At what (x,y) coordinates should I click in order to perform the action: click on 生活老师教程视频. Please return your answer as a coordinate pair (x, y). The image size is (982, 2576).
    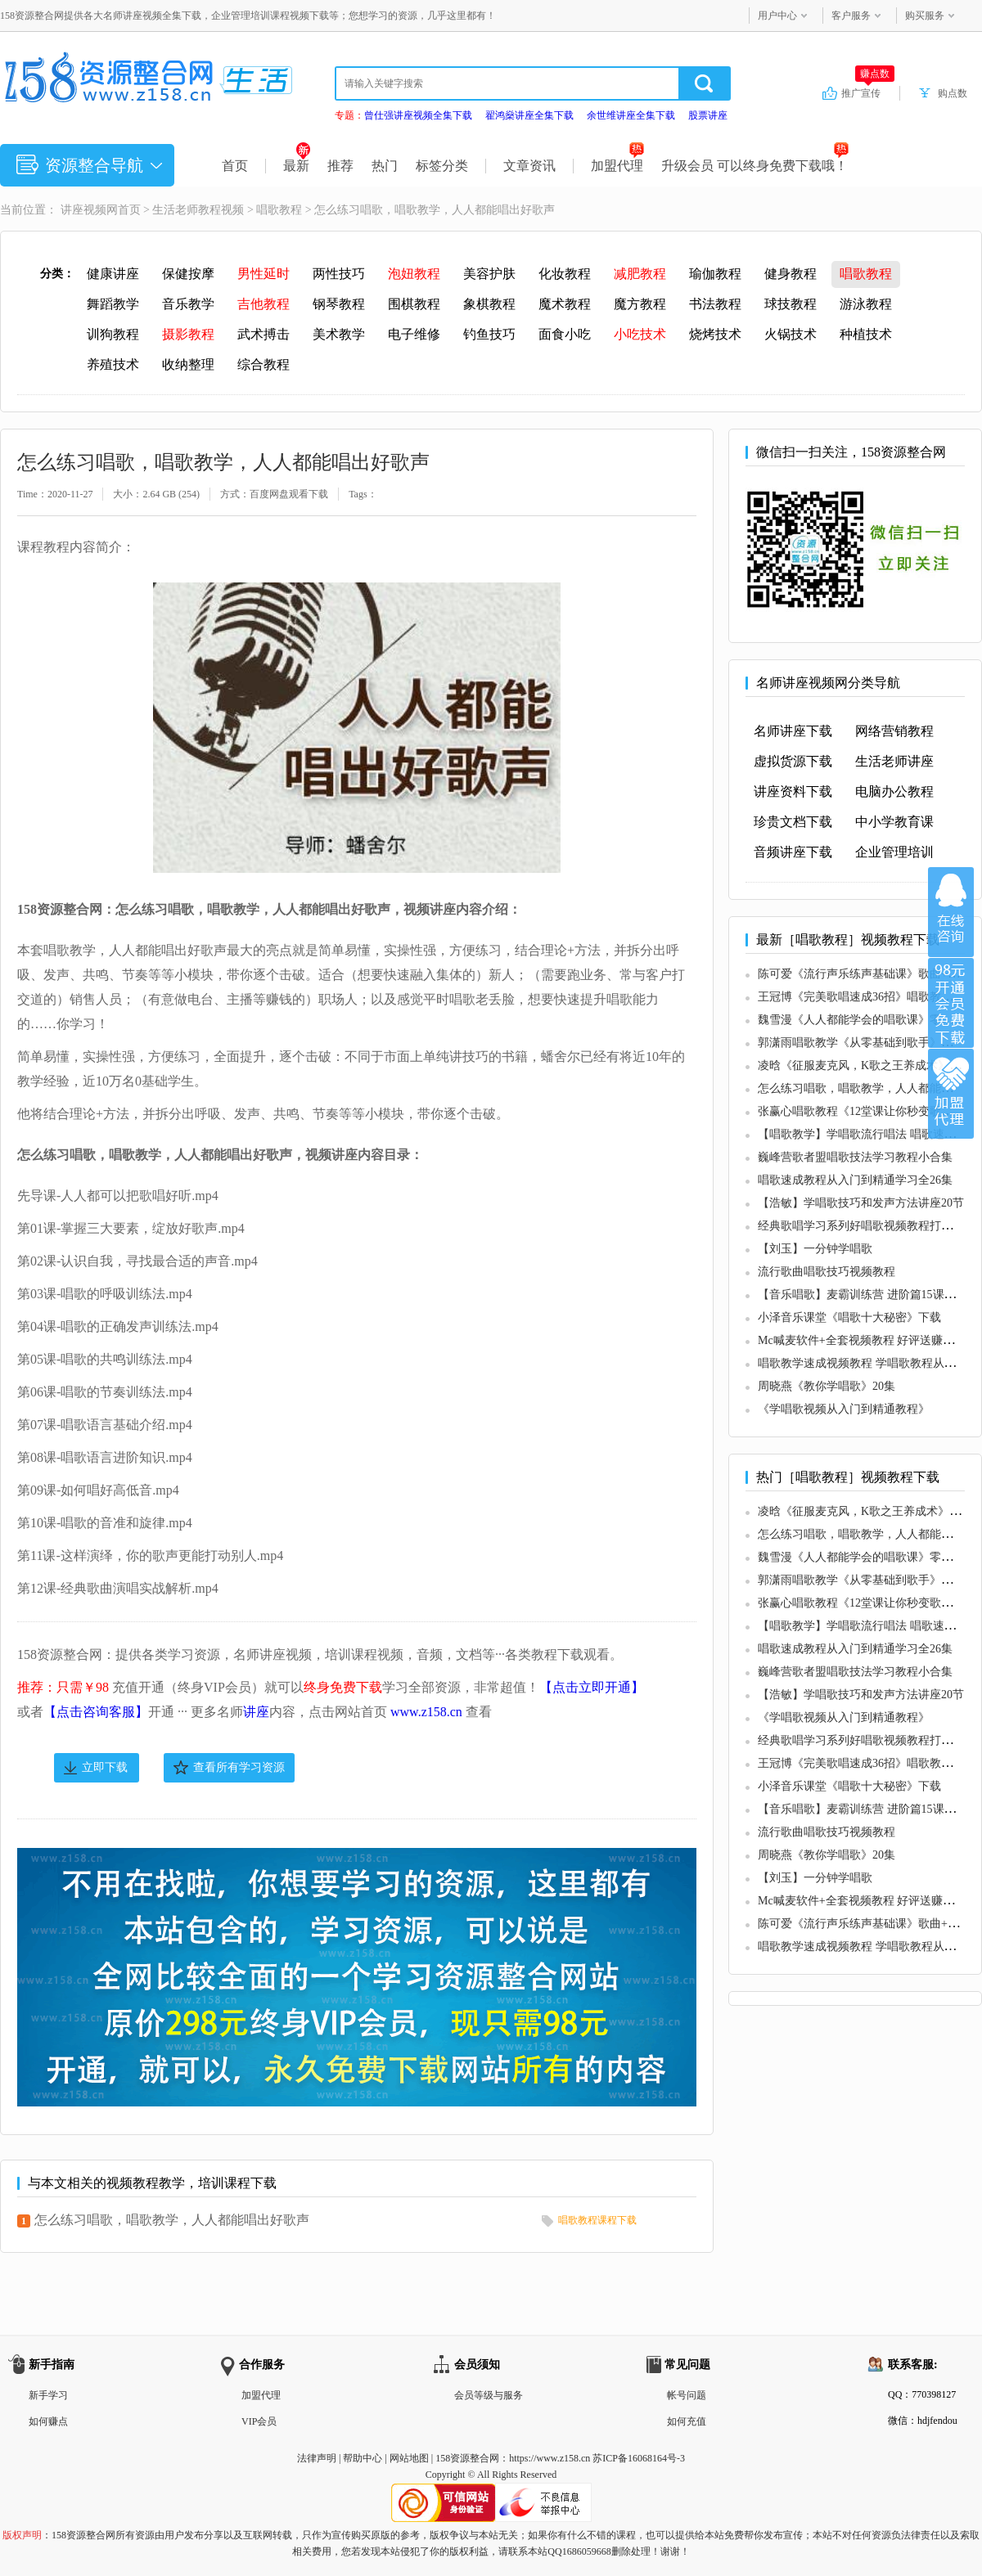
    Looking at the image, I should click on (198, 210).